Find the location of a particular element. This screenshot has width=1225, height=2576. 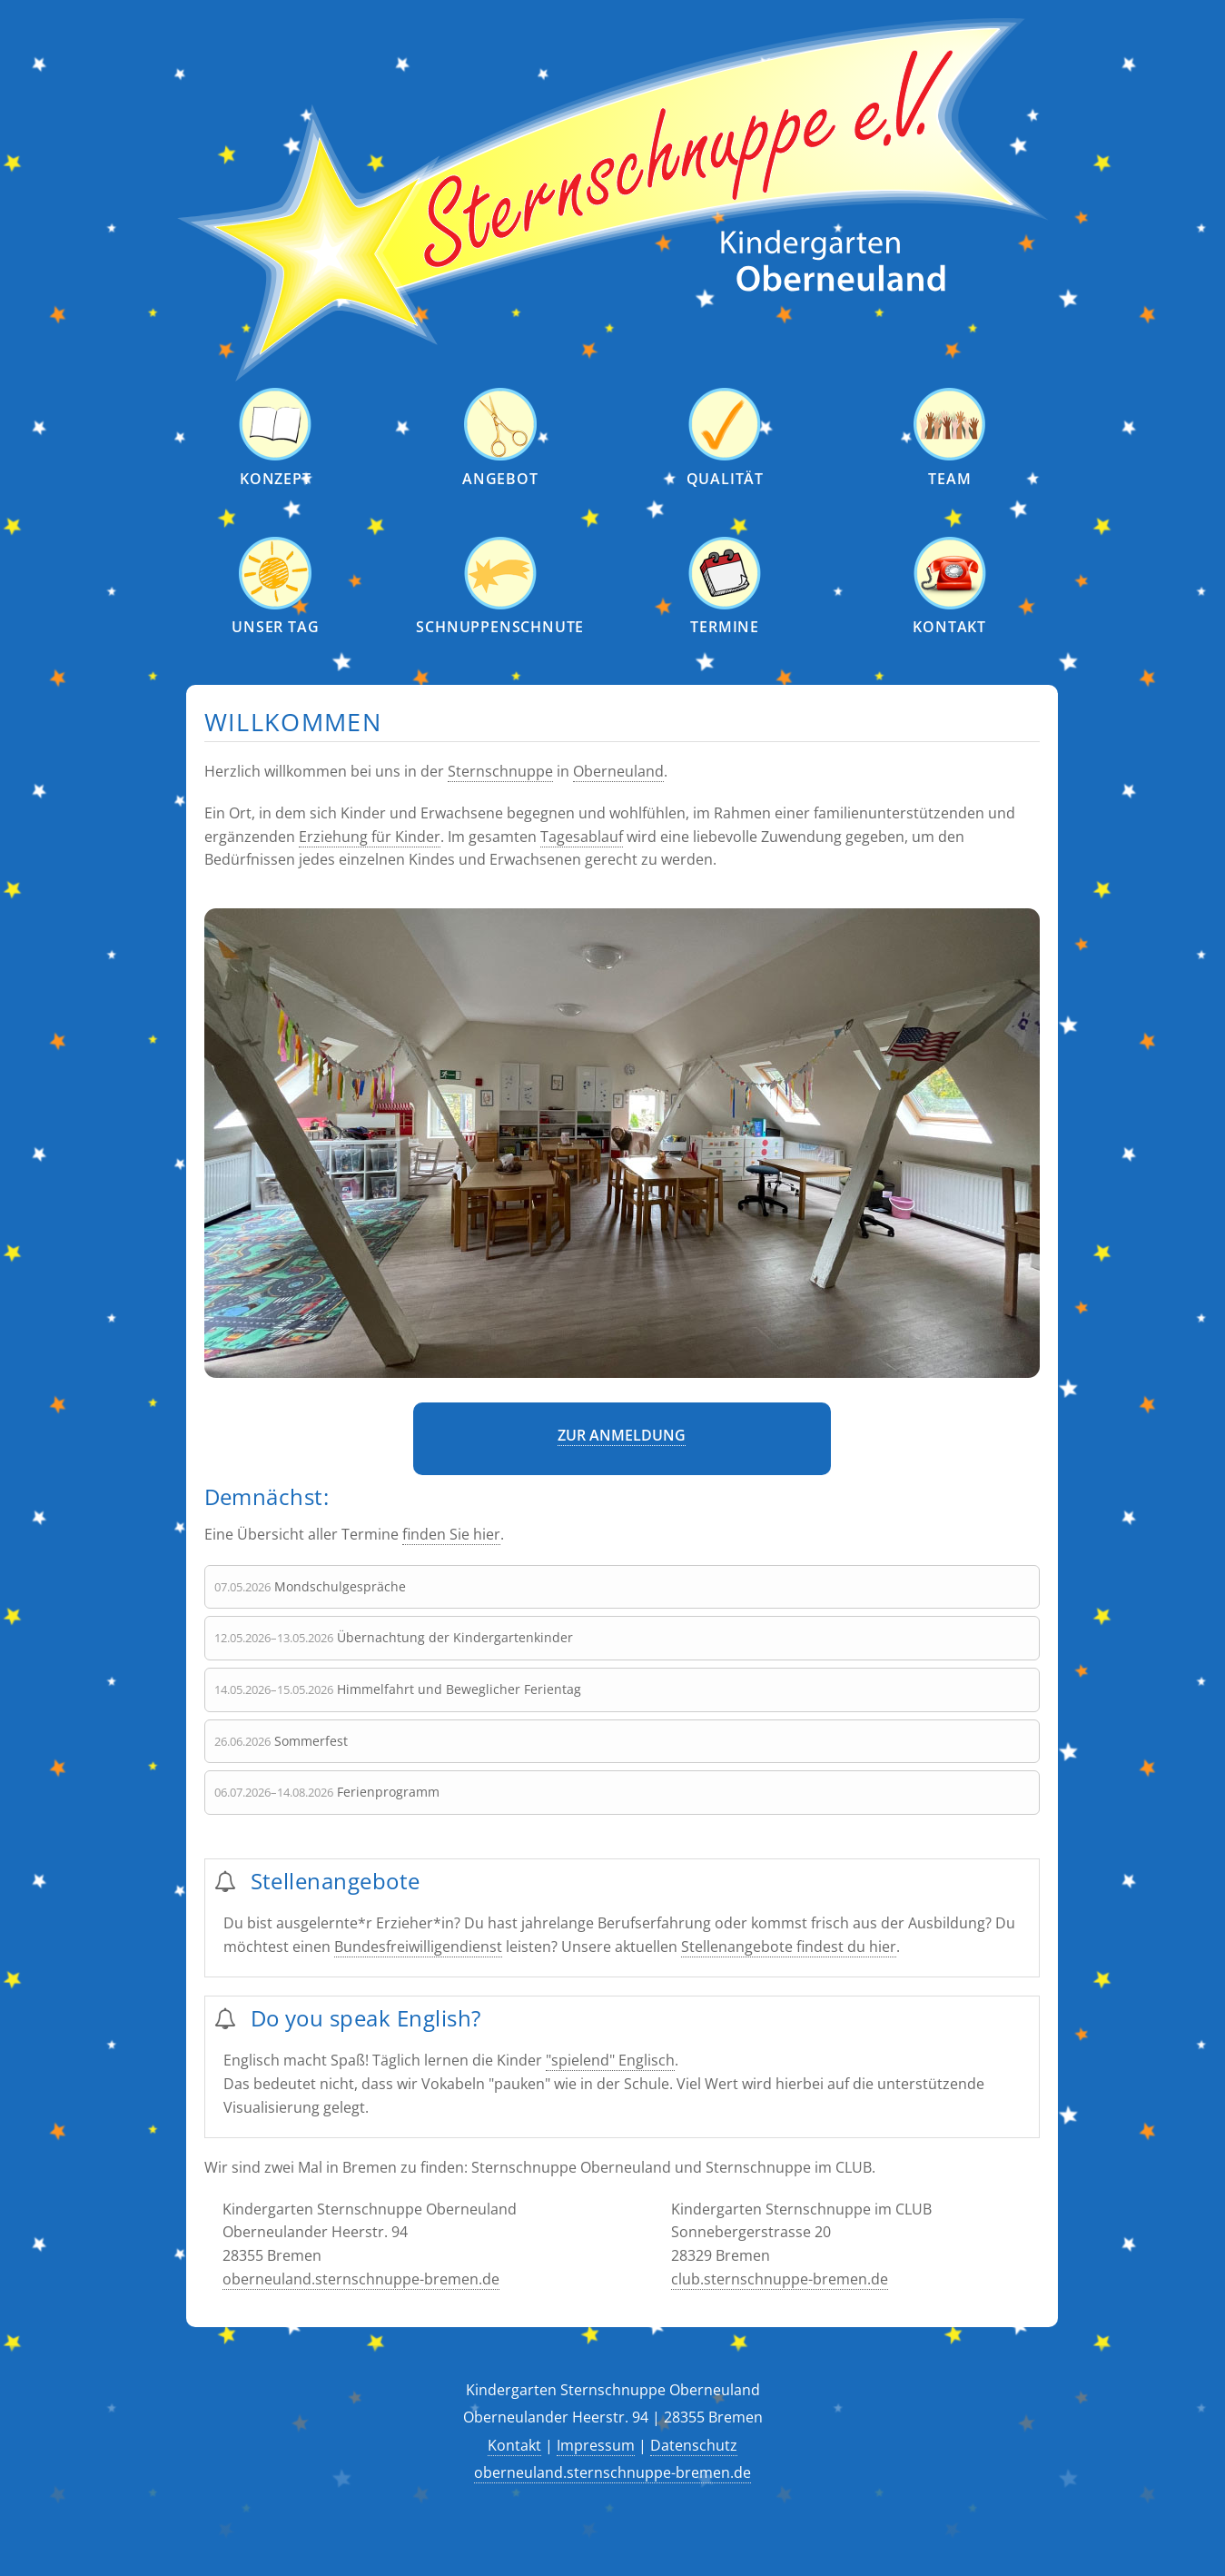

Übernachtung der Kindergartenkinder is located at coordinates (455, 1637).